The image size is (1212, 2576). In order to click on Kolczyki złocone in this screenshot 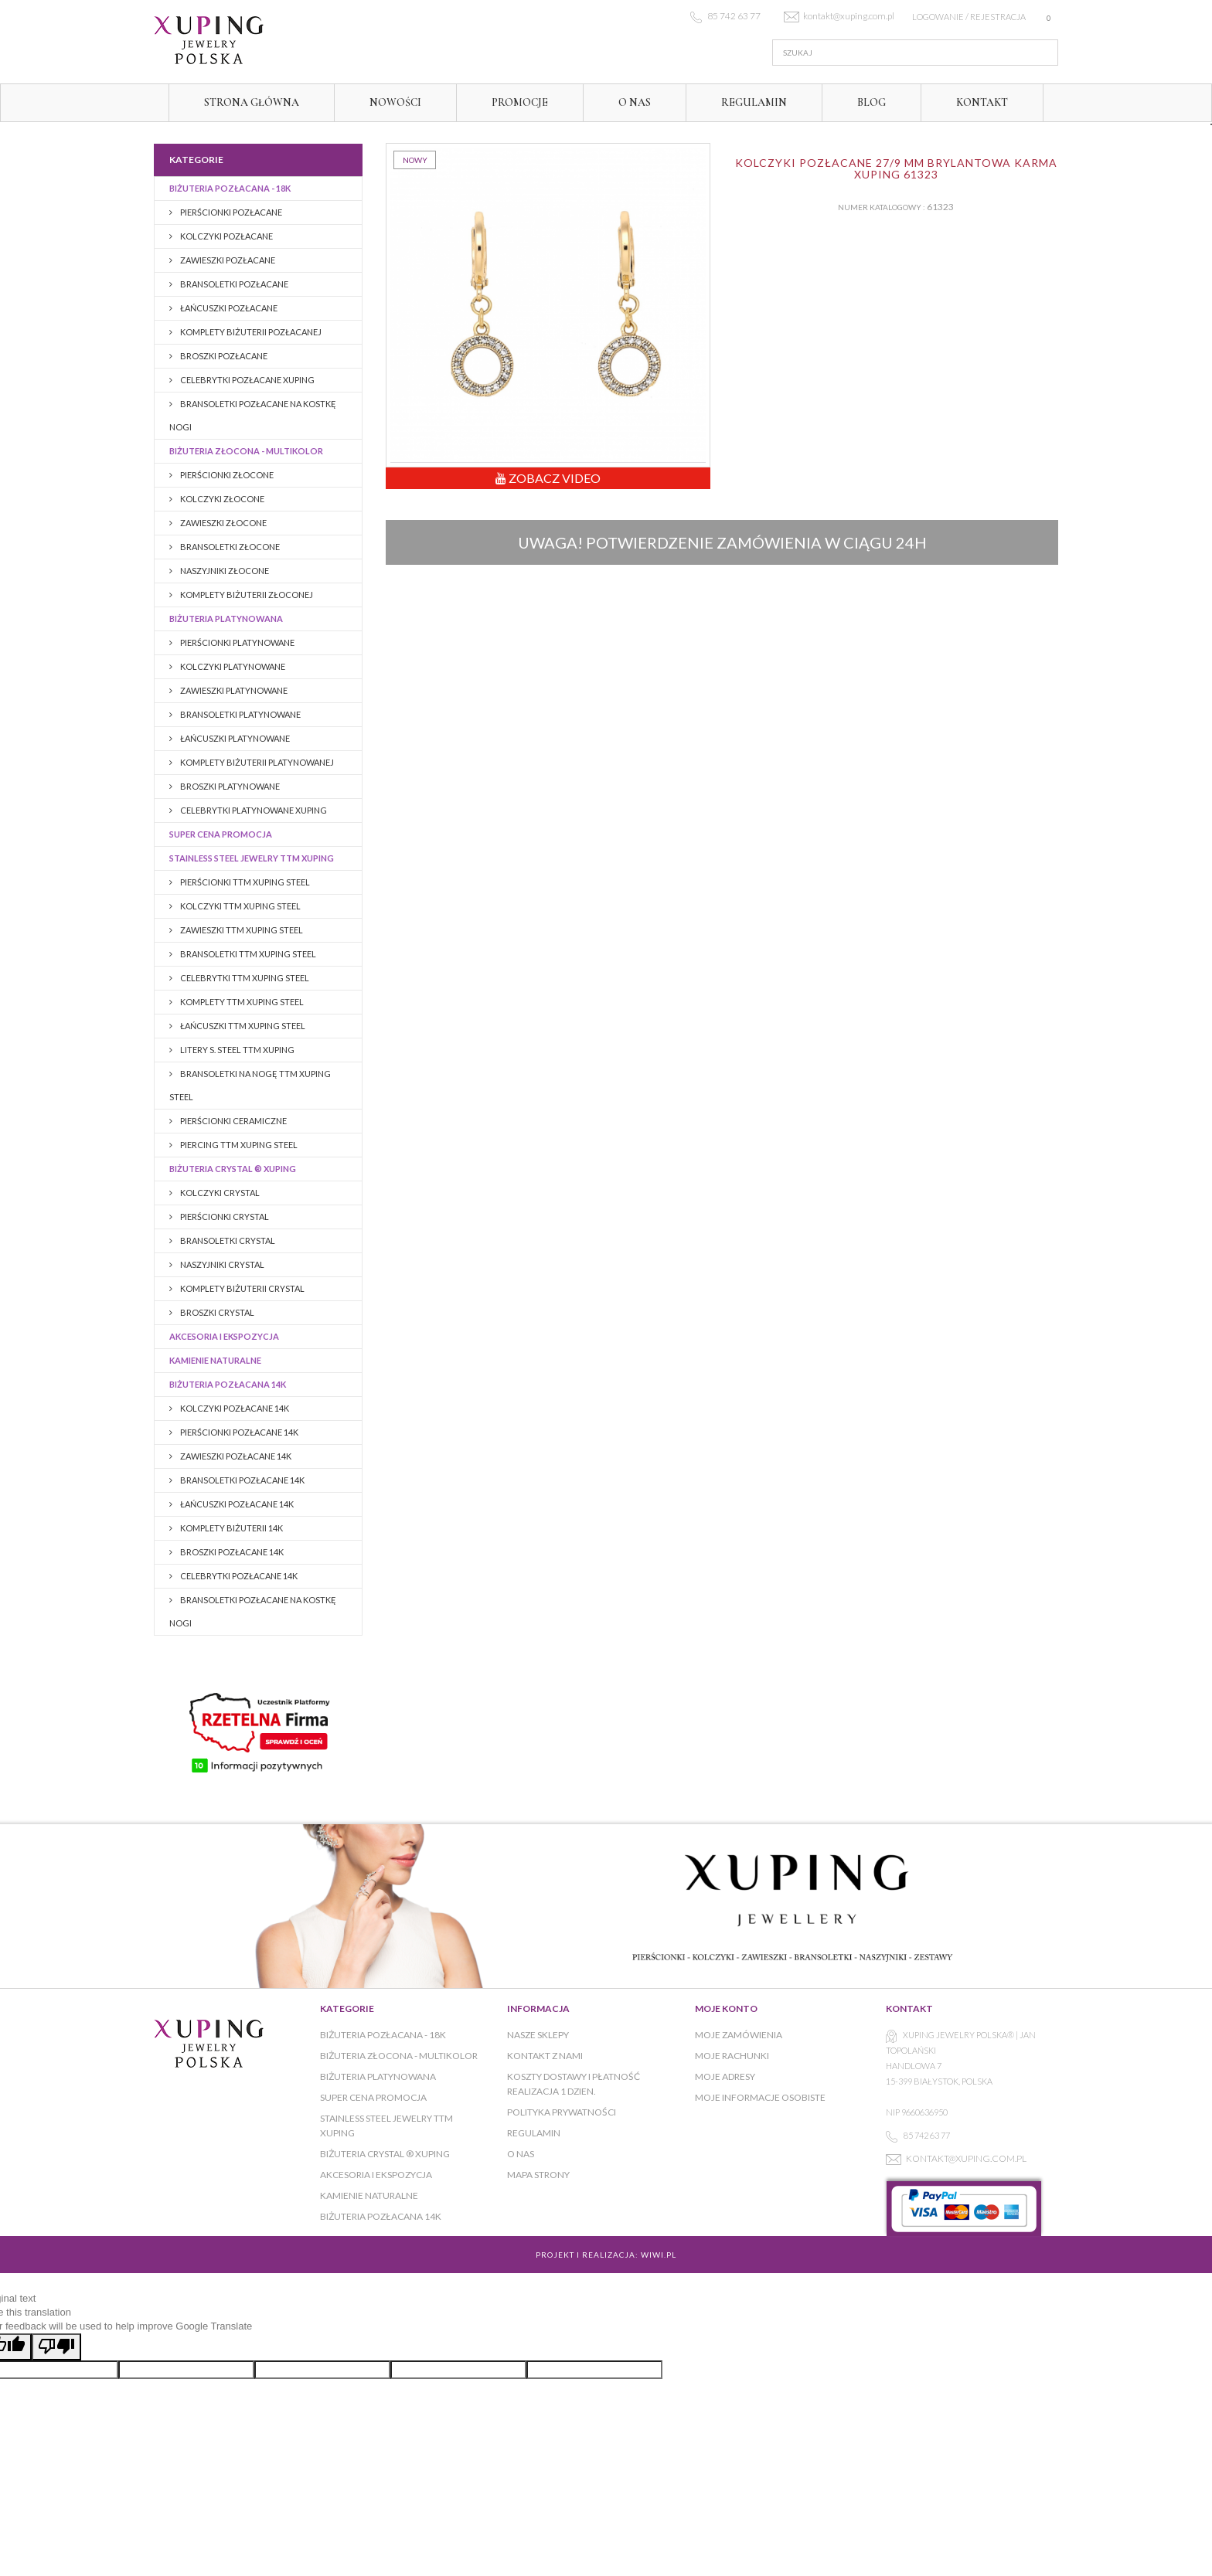, I will do `click(221, 499)`.